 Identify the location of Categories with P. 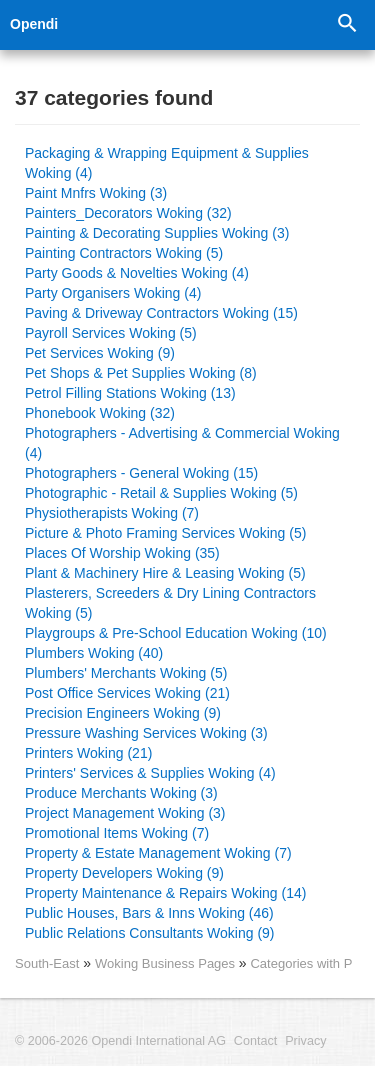
(301, 963).